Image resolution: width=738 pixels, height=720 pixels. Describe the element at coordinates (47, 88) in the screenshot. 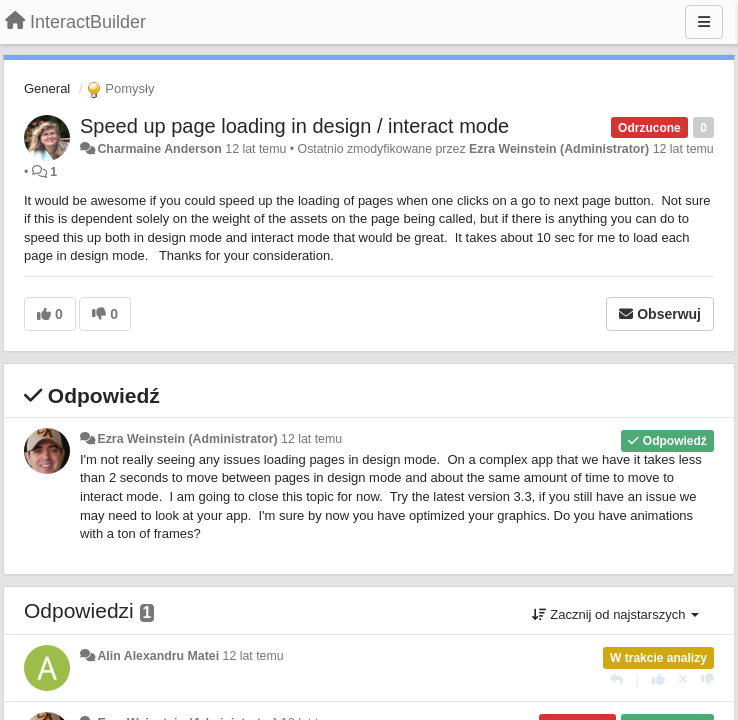

I see `General` at that location.